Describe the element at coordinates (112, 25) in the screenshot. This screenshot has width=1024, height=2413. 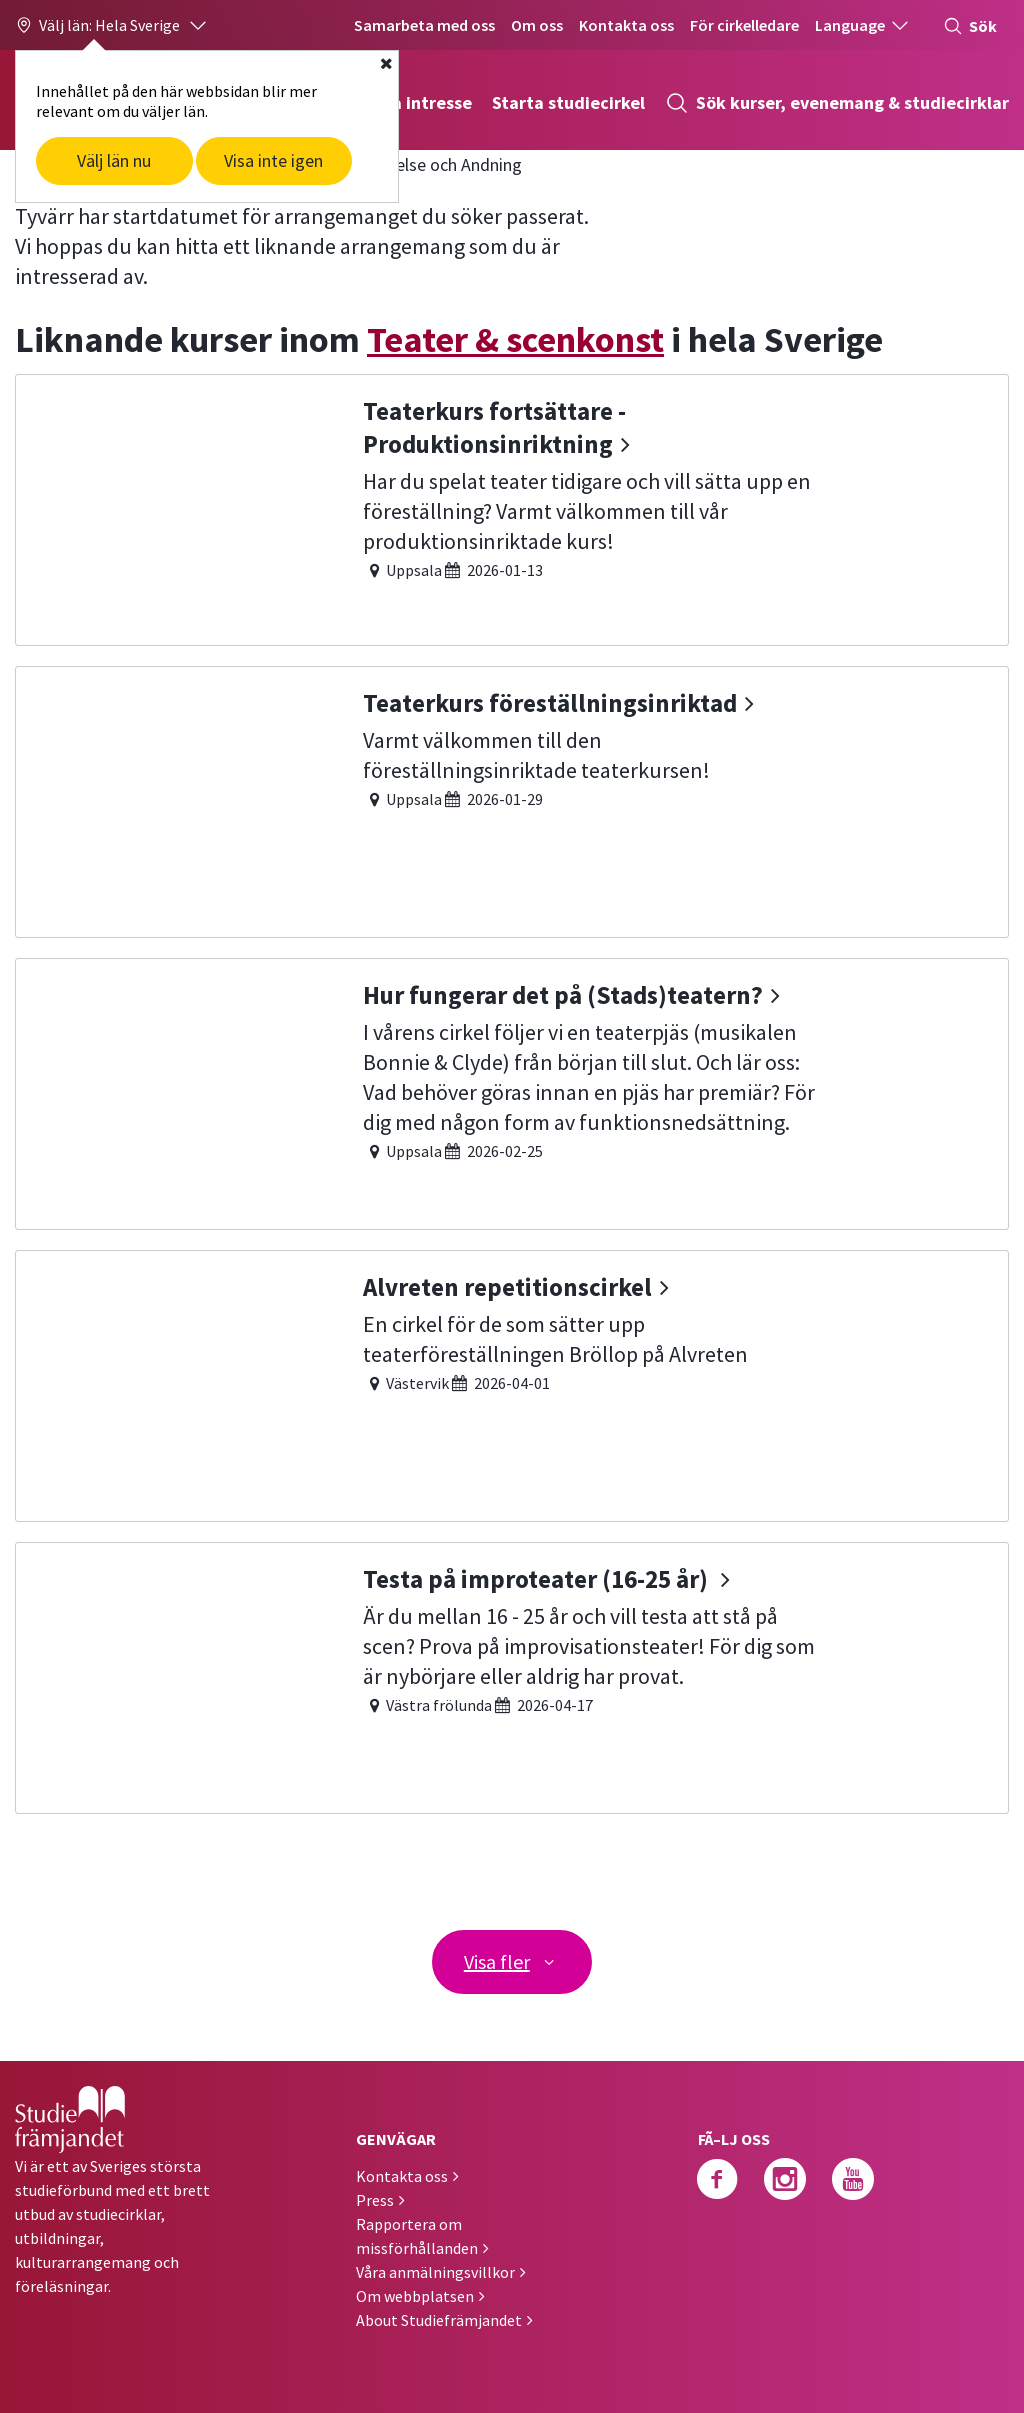
I see `[button]` at that location.